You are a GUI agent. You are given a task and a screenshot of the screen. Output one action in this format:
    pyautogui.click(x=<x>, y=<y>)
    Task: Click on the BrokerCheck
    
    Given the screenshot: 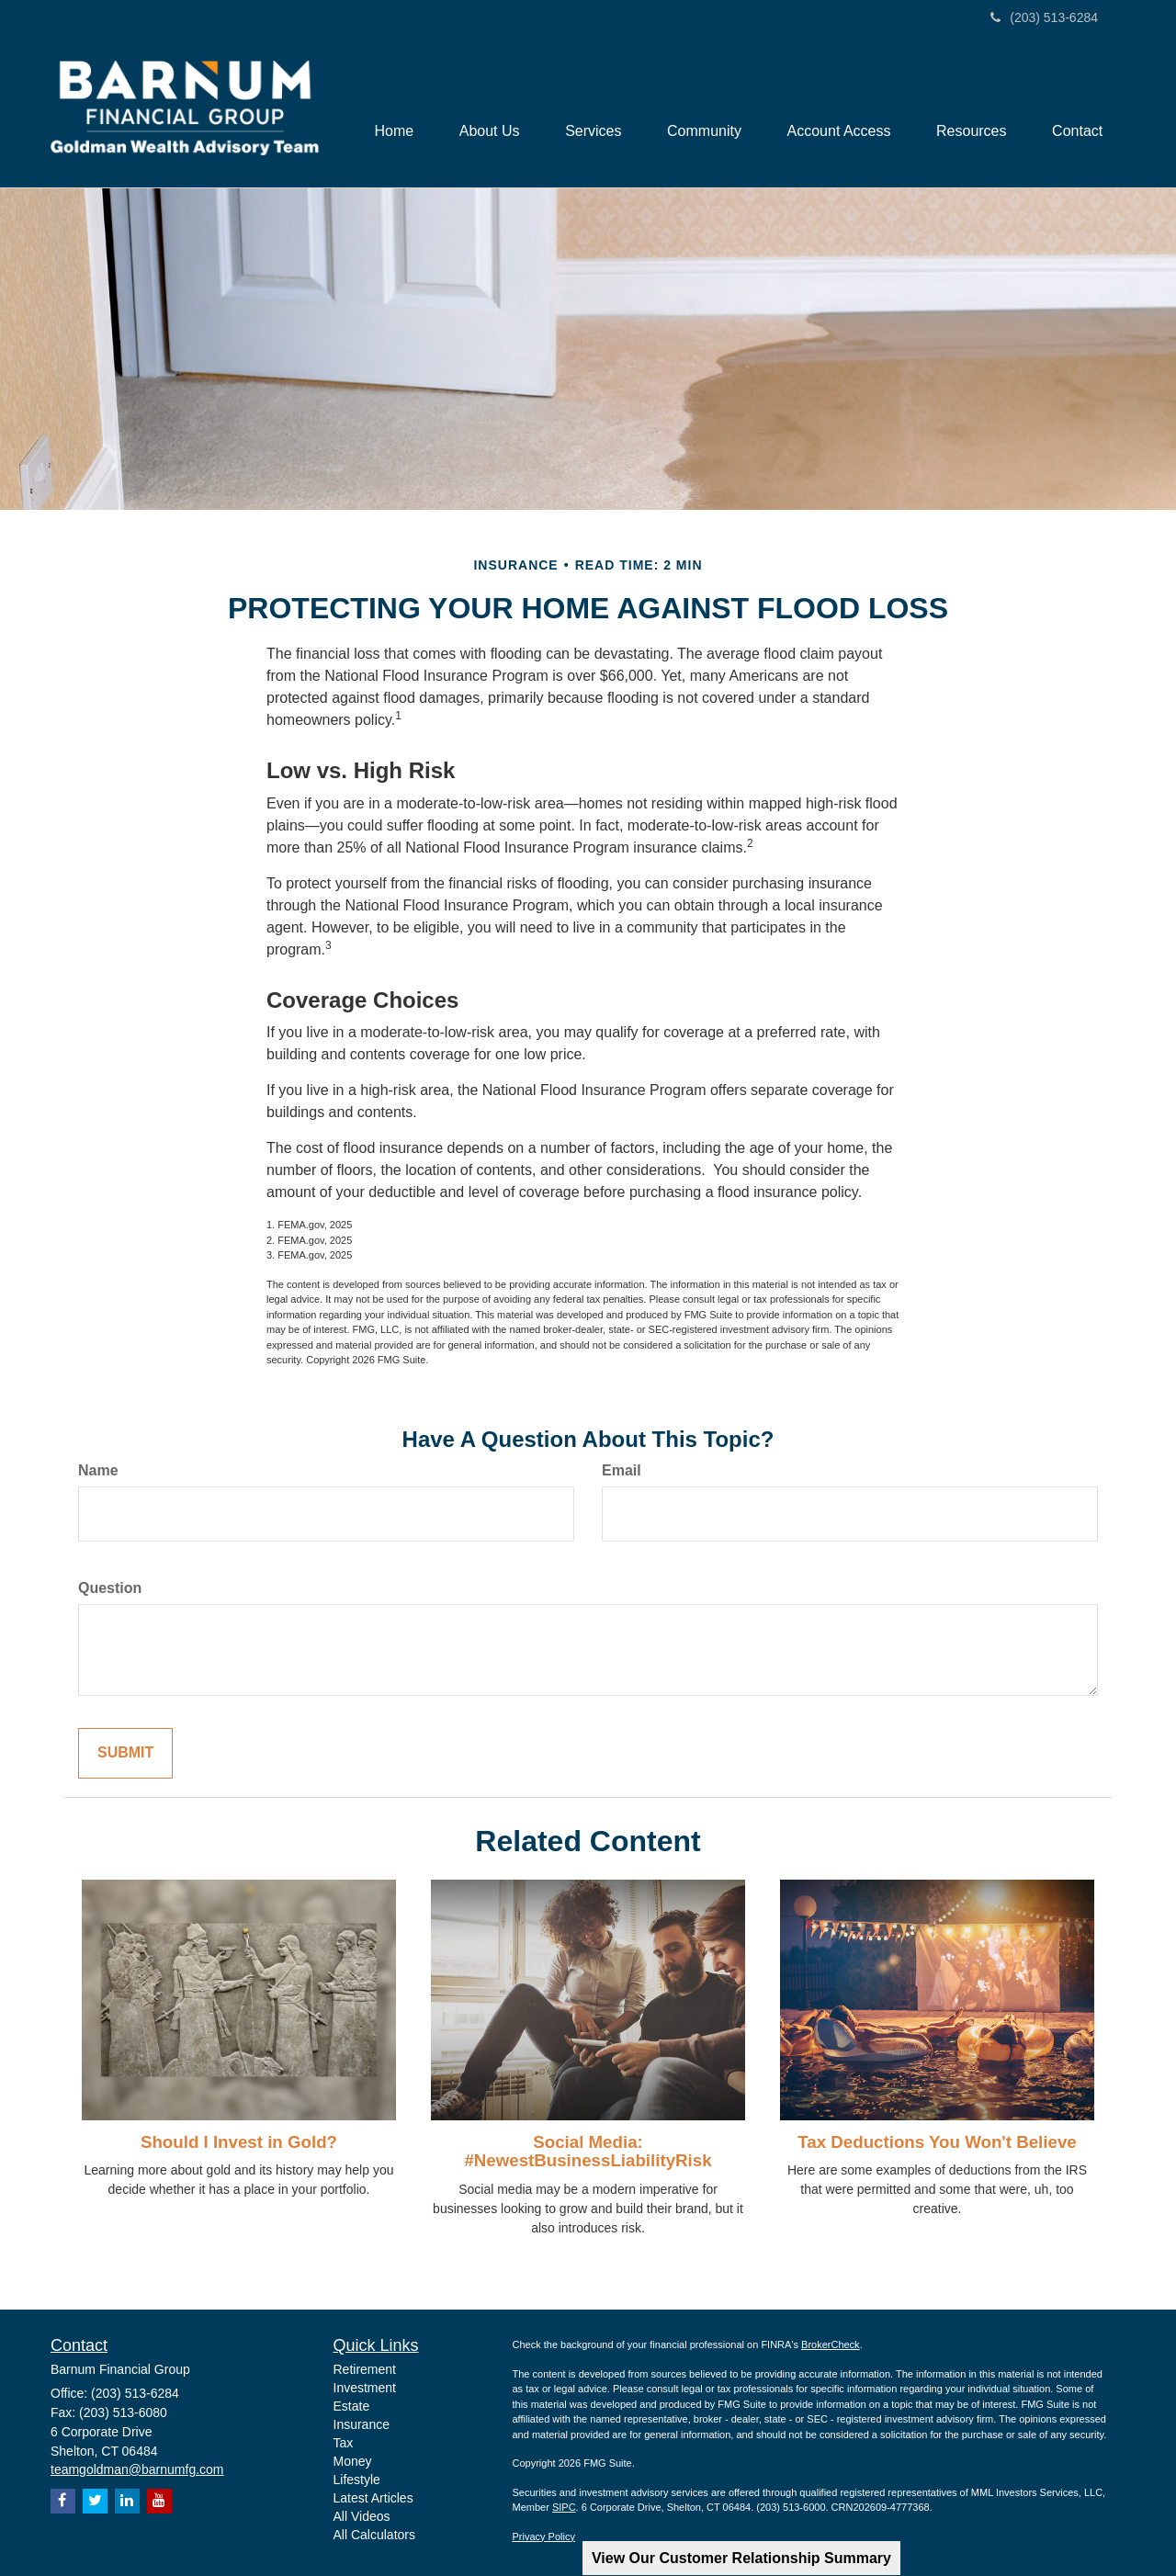 What is the action you would take?
    pyautogui.click(x=830, y=2344)
    